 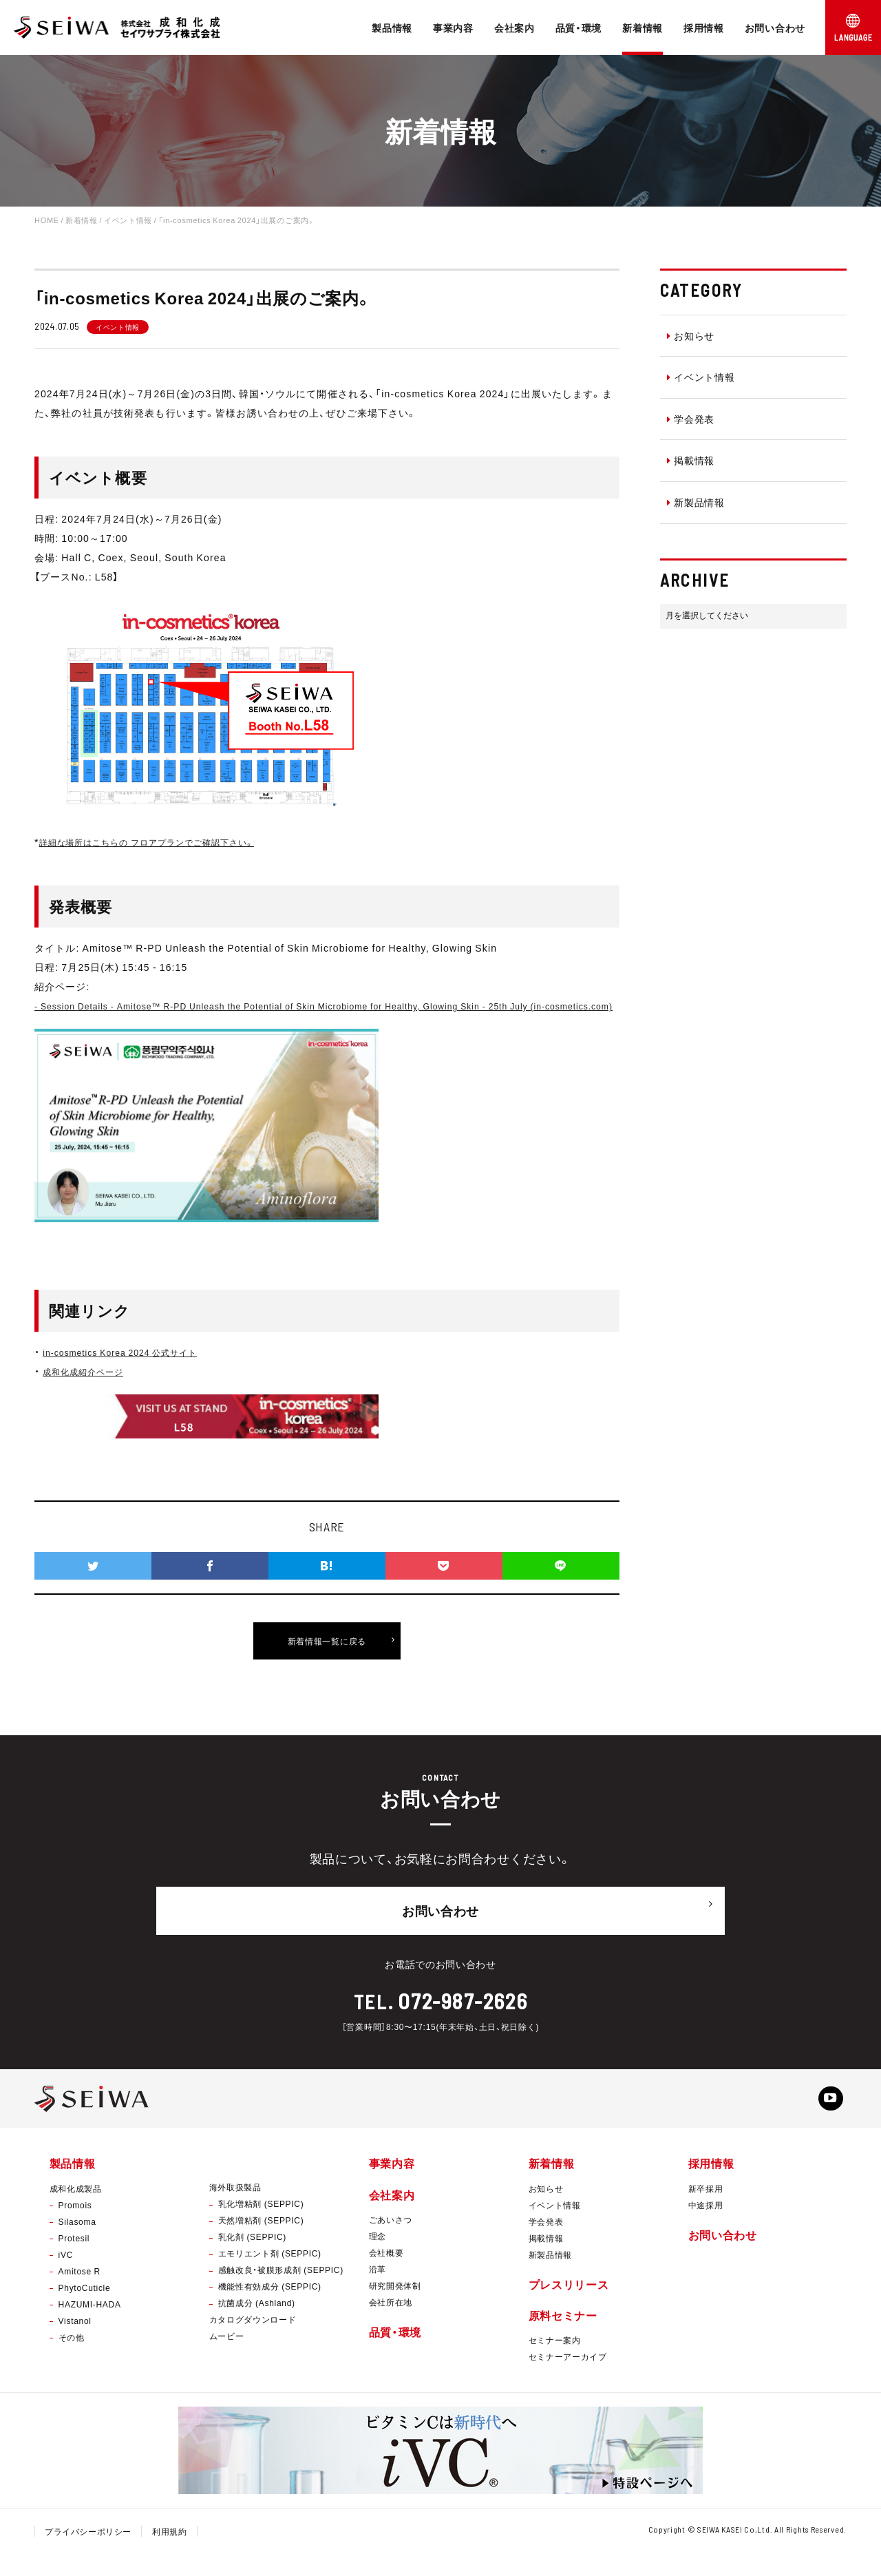 What do you see at coordinates (691, 335) in the screenshot?
I see `お知らせ` at bounding box center [691, 335].